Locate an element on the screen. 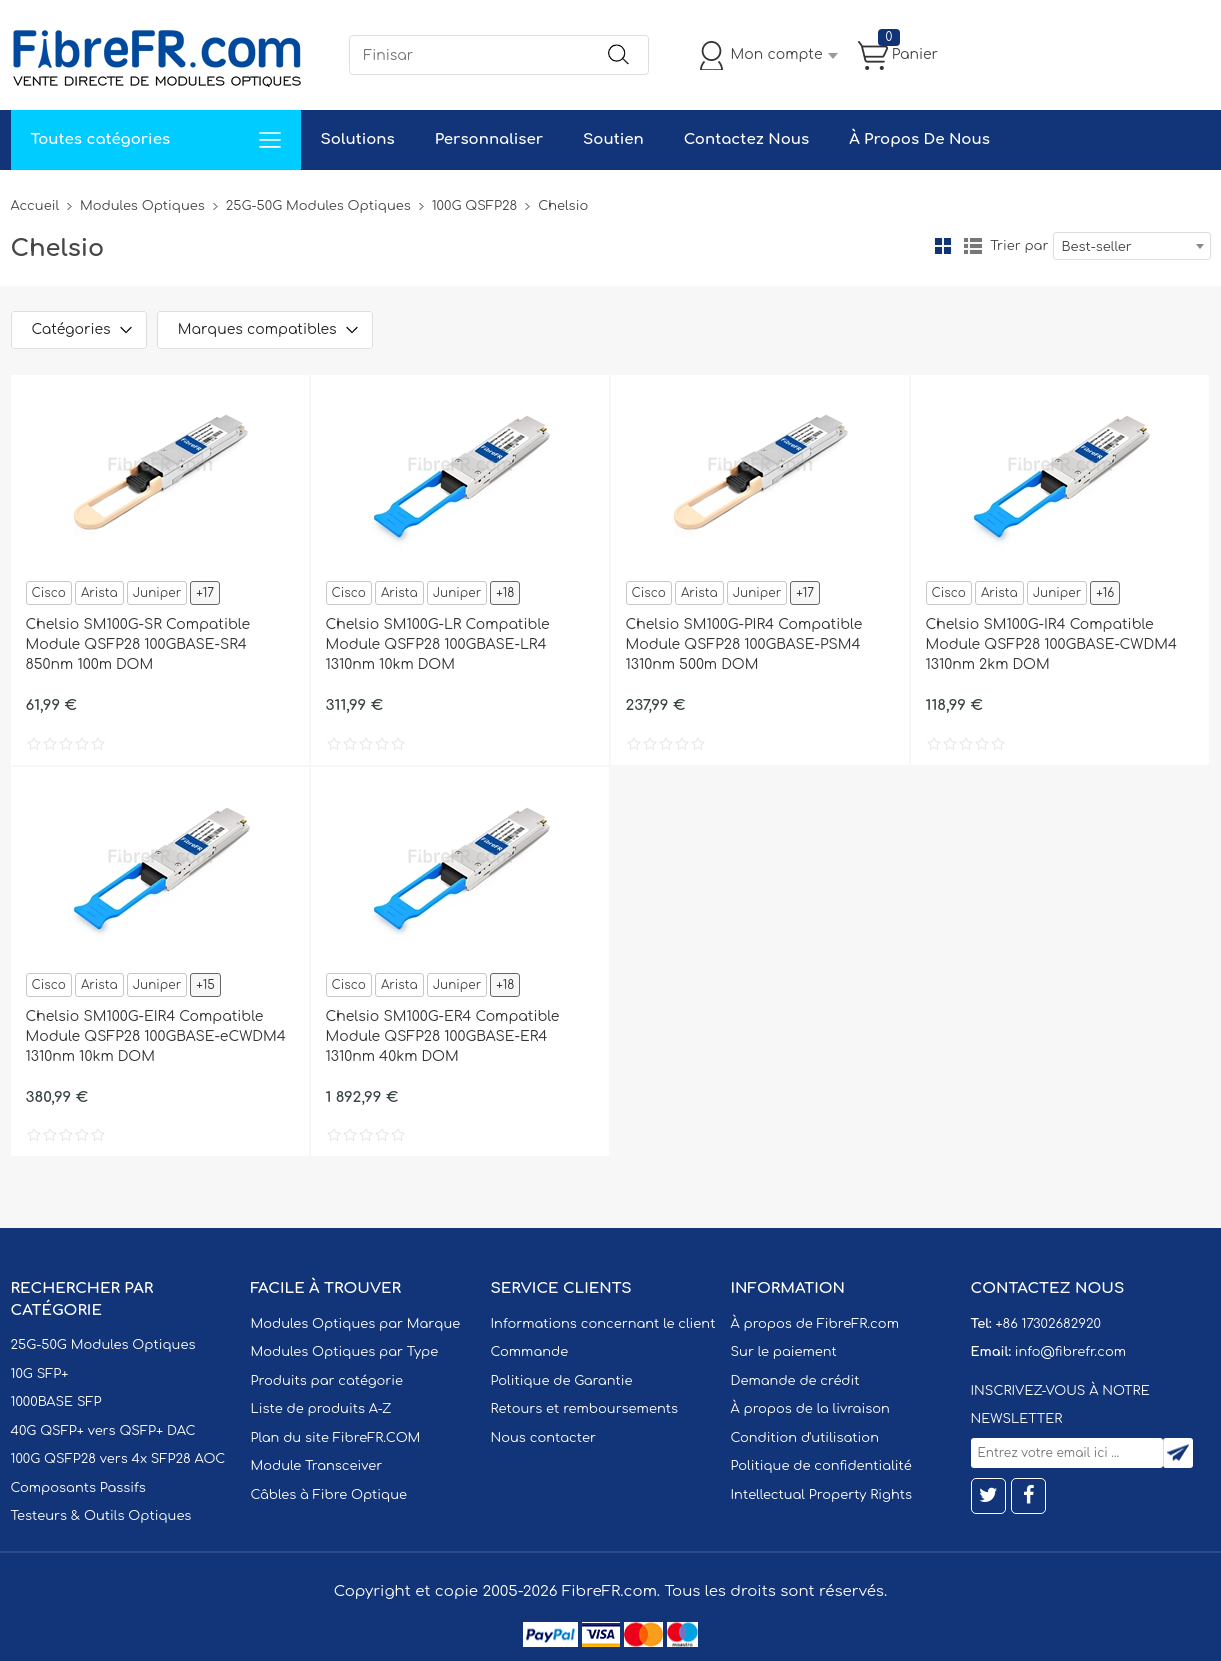 The image size is (1221, 1661). [combobox] is located at coordinates (1132, 246).